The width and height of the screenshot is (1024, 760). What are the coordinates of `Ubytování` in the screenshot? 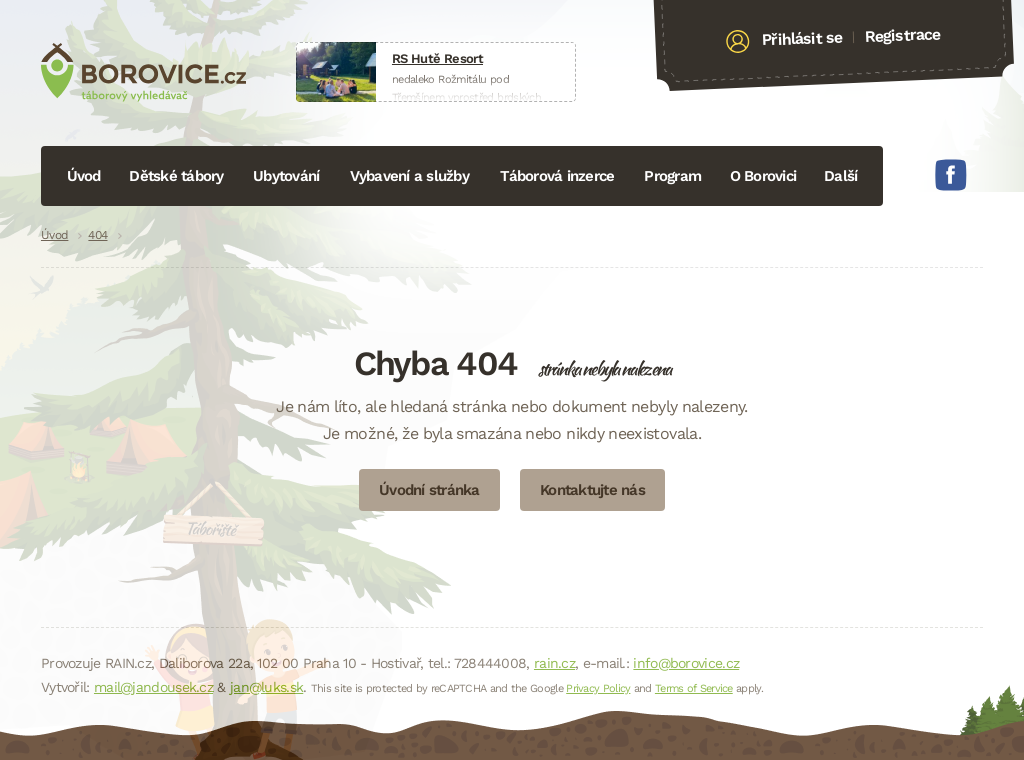 It's located at (286, 176).